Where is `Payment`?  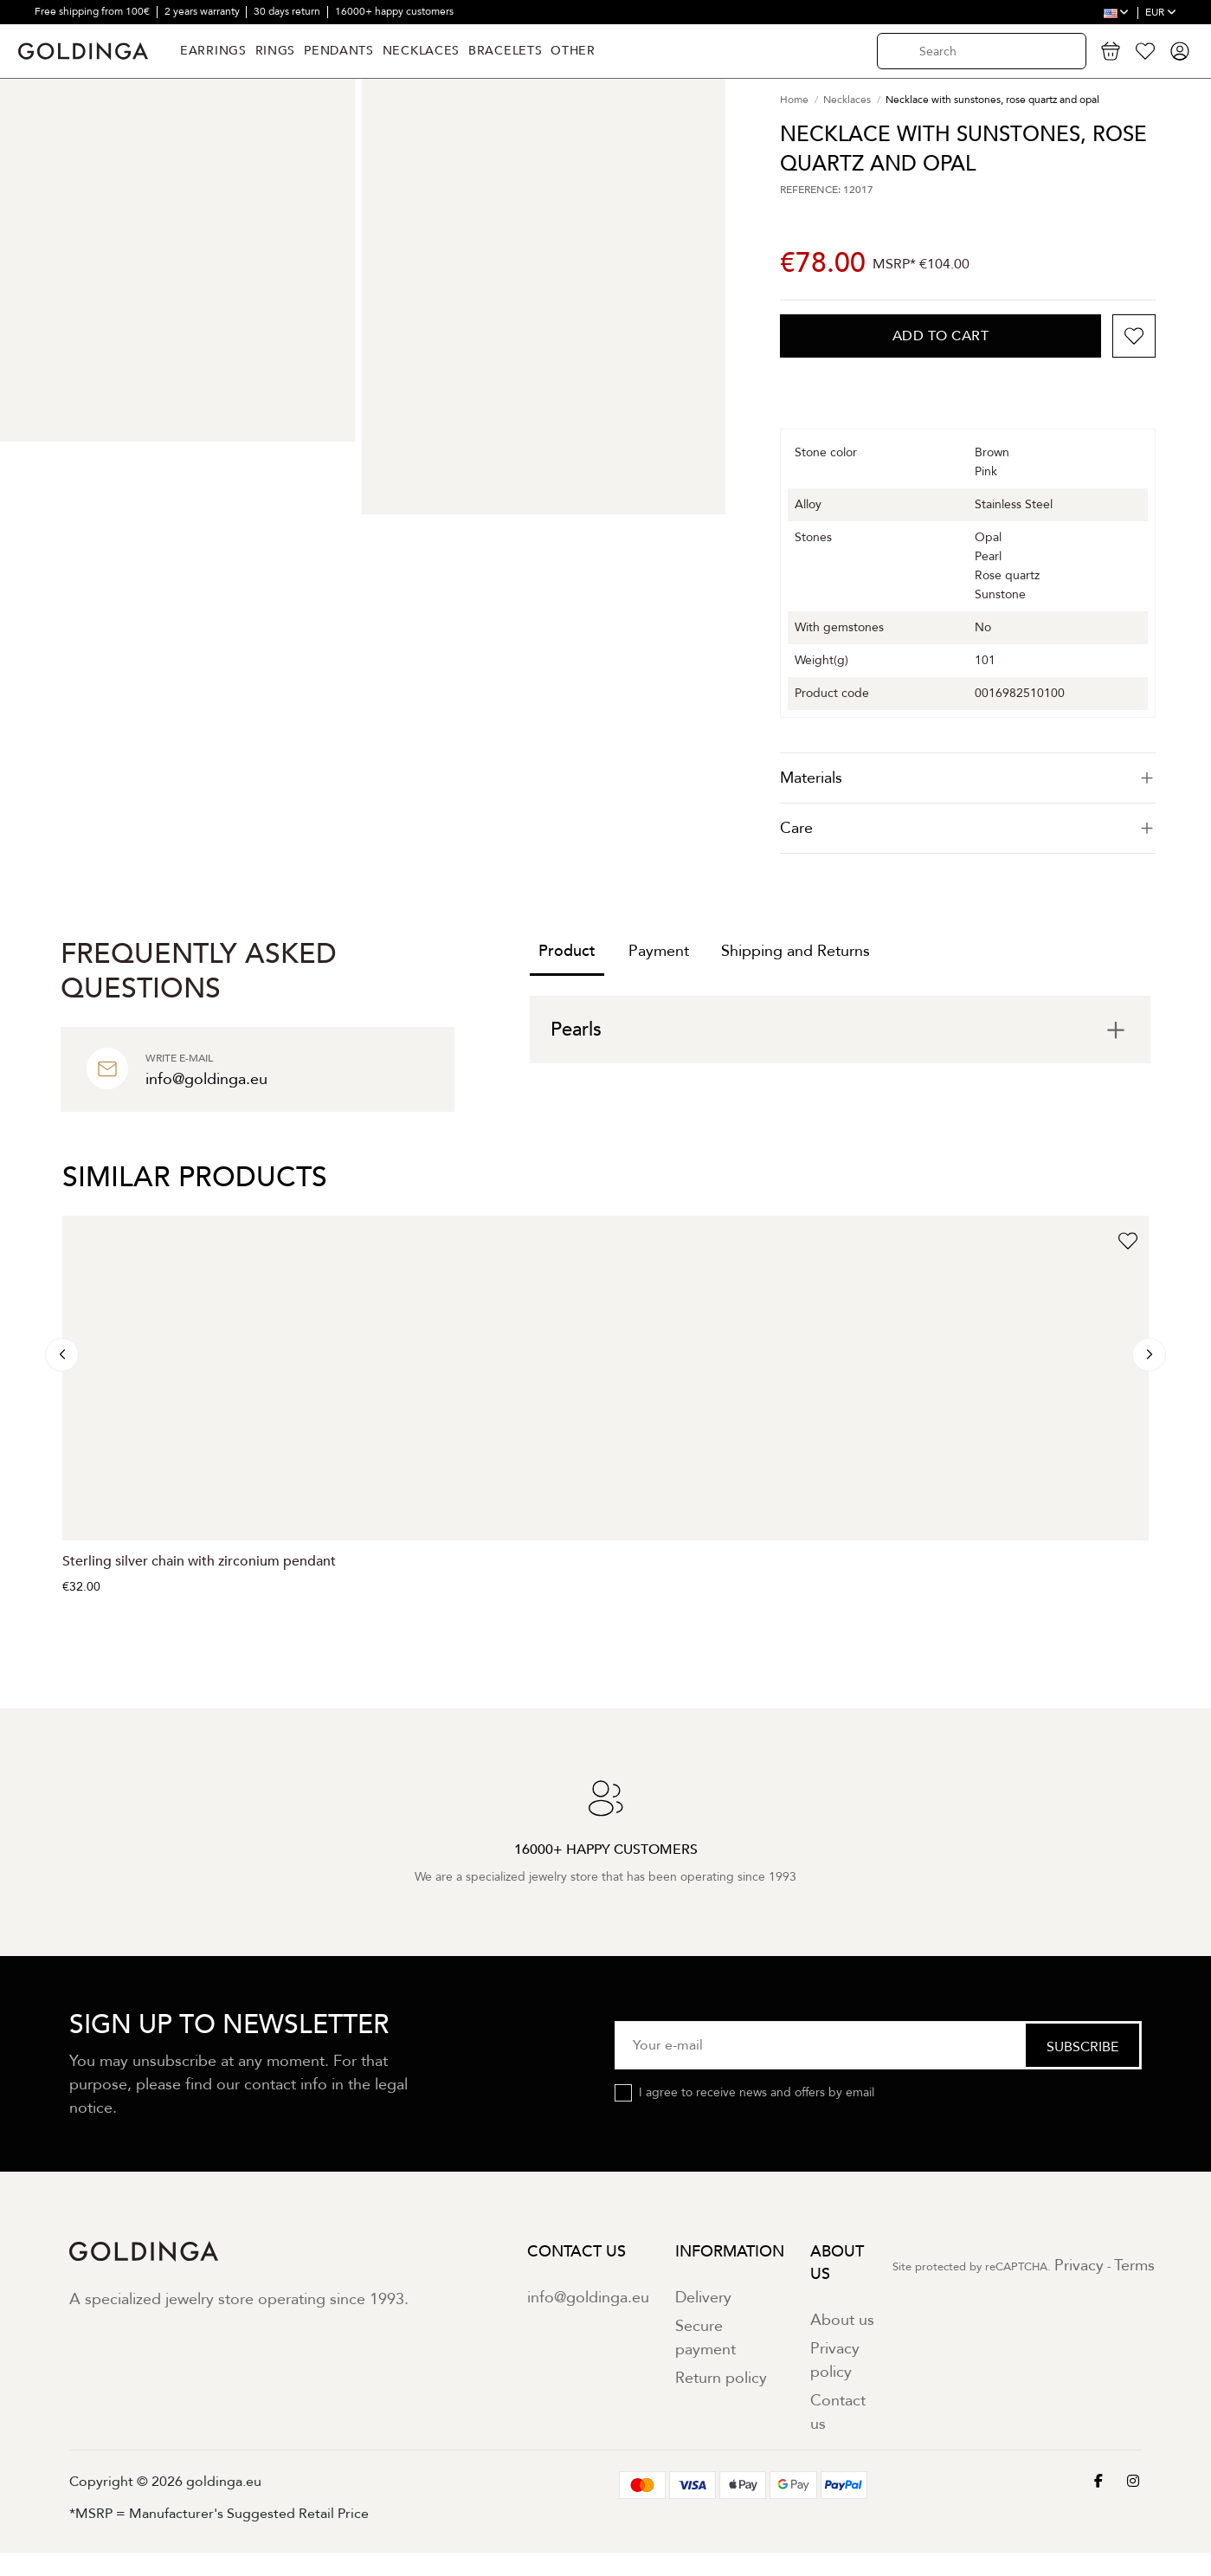
Payment is located at coordinates (658, 951).